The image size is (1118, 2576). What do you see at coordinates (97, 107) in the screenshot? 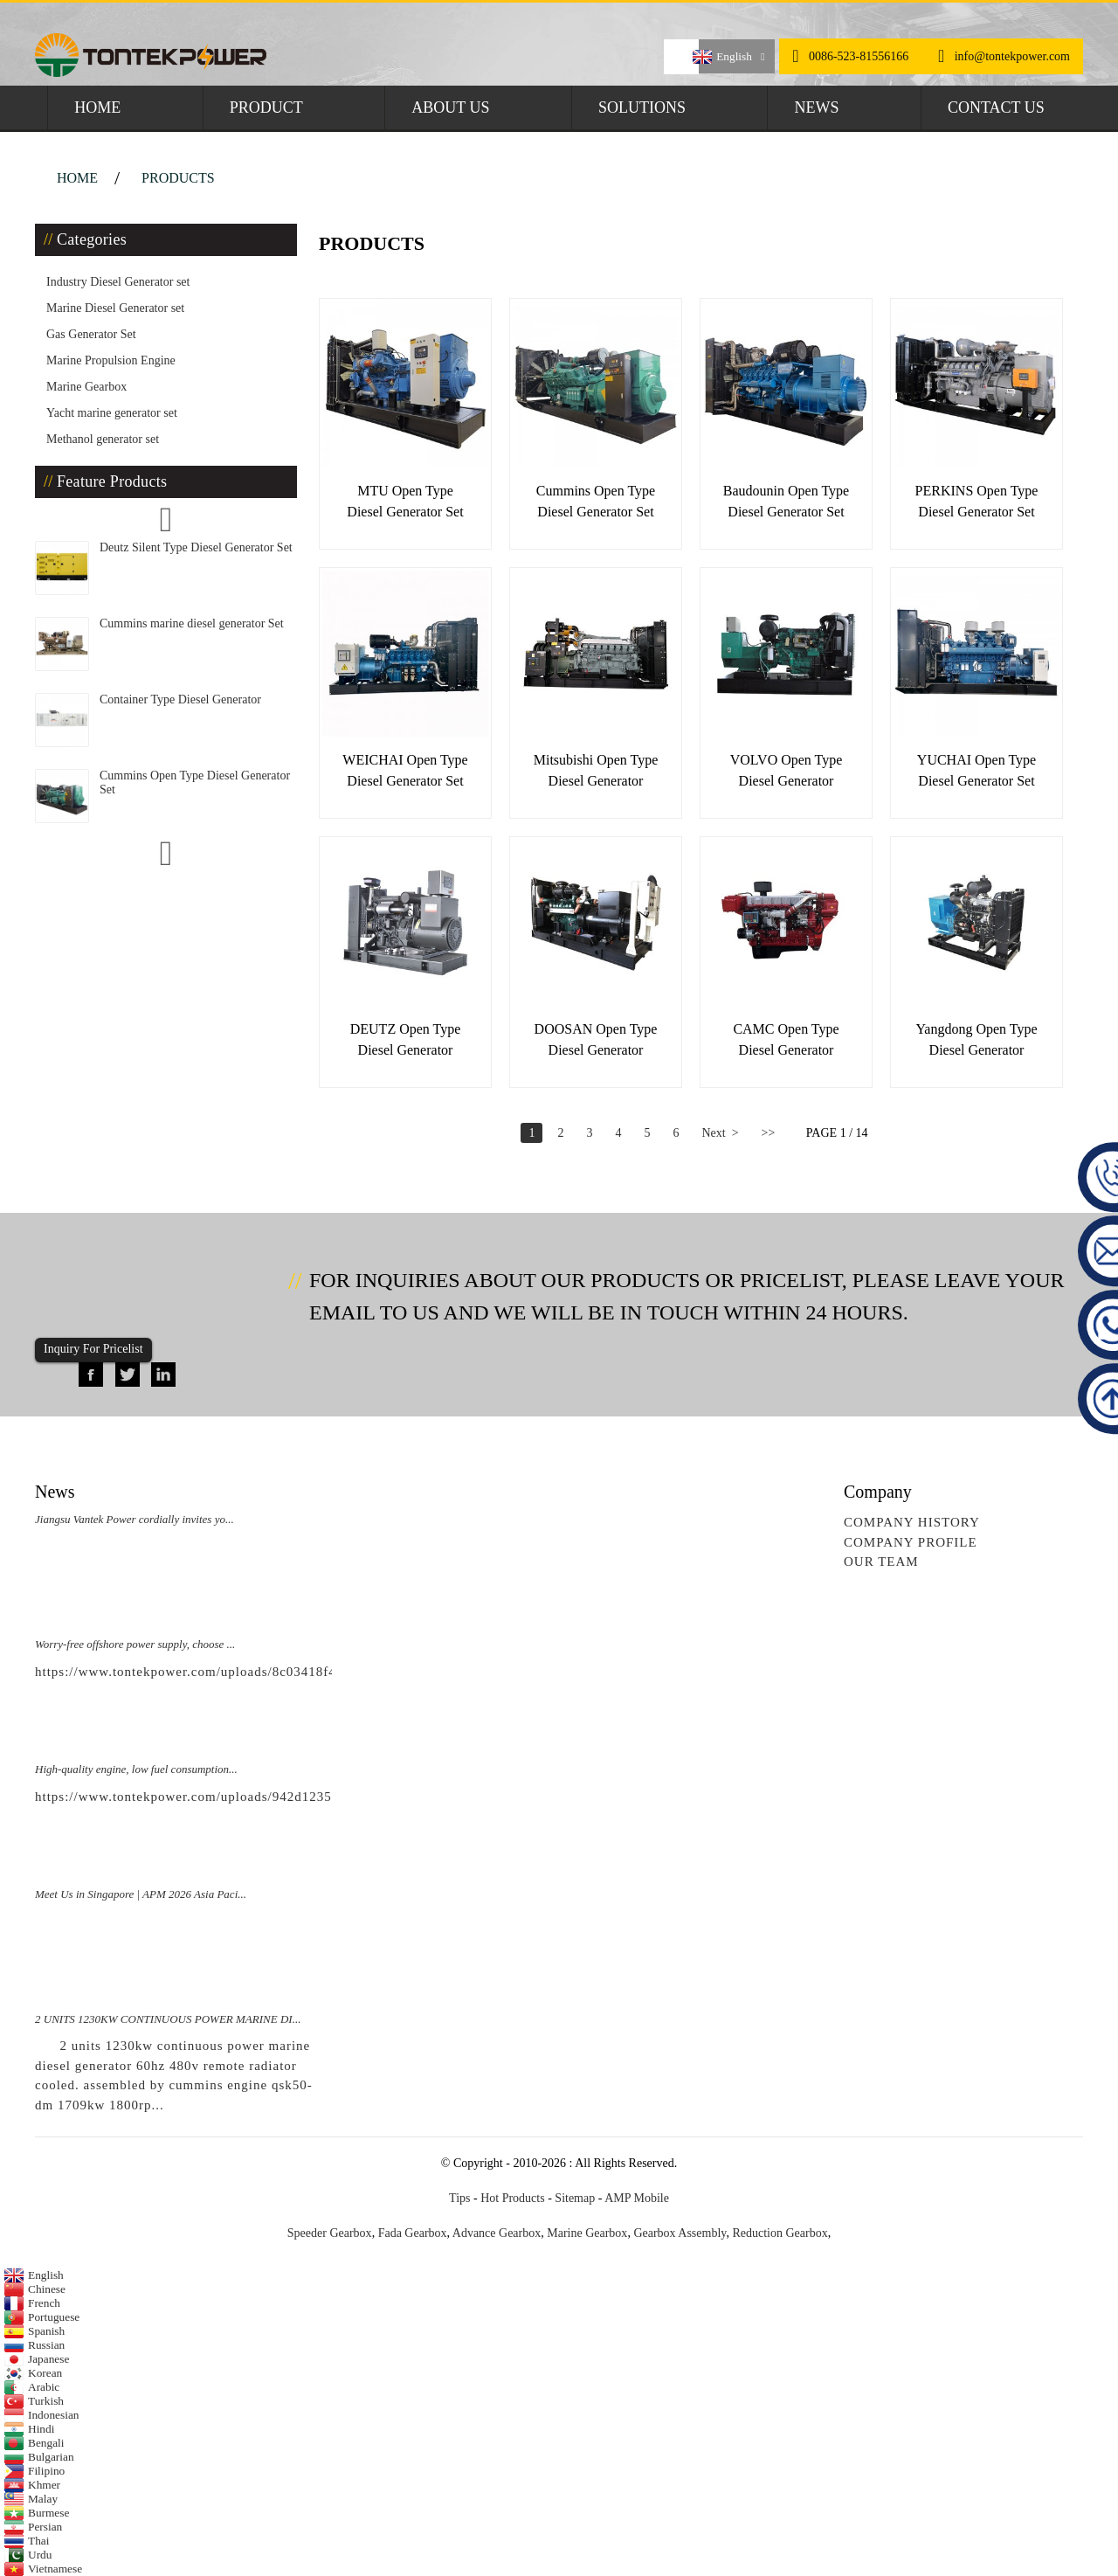
I see `Home` at bounding box center [97, 107].